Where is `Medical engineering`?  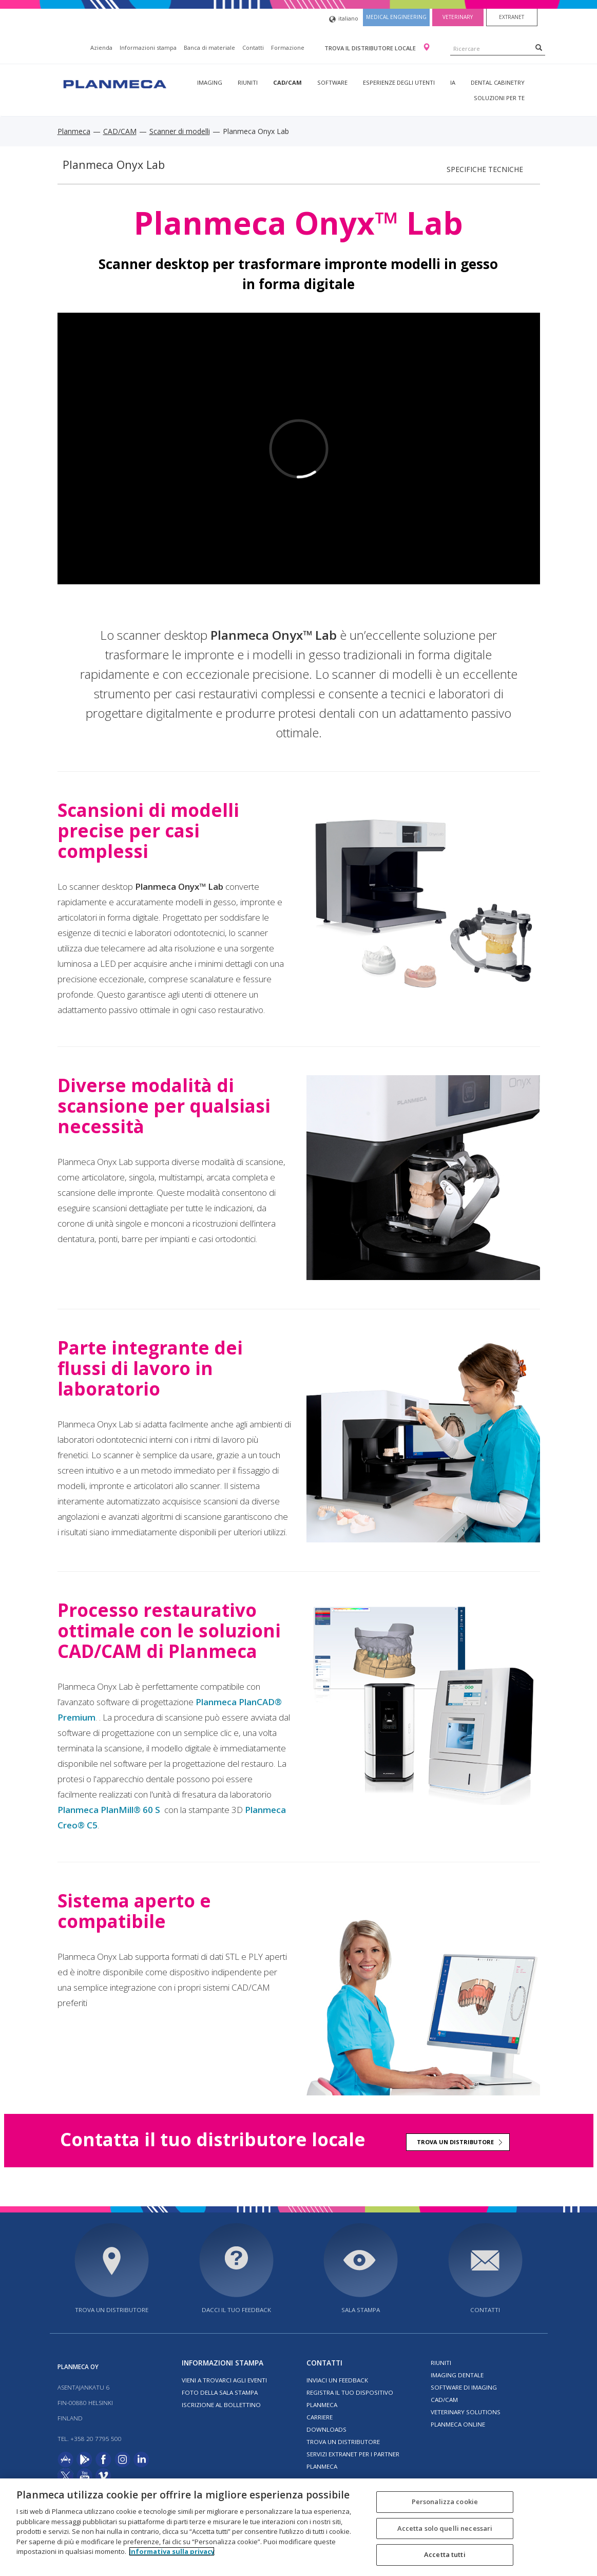
Medical engineering is located at coordinates (396, 17).